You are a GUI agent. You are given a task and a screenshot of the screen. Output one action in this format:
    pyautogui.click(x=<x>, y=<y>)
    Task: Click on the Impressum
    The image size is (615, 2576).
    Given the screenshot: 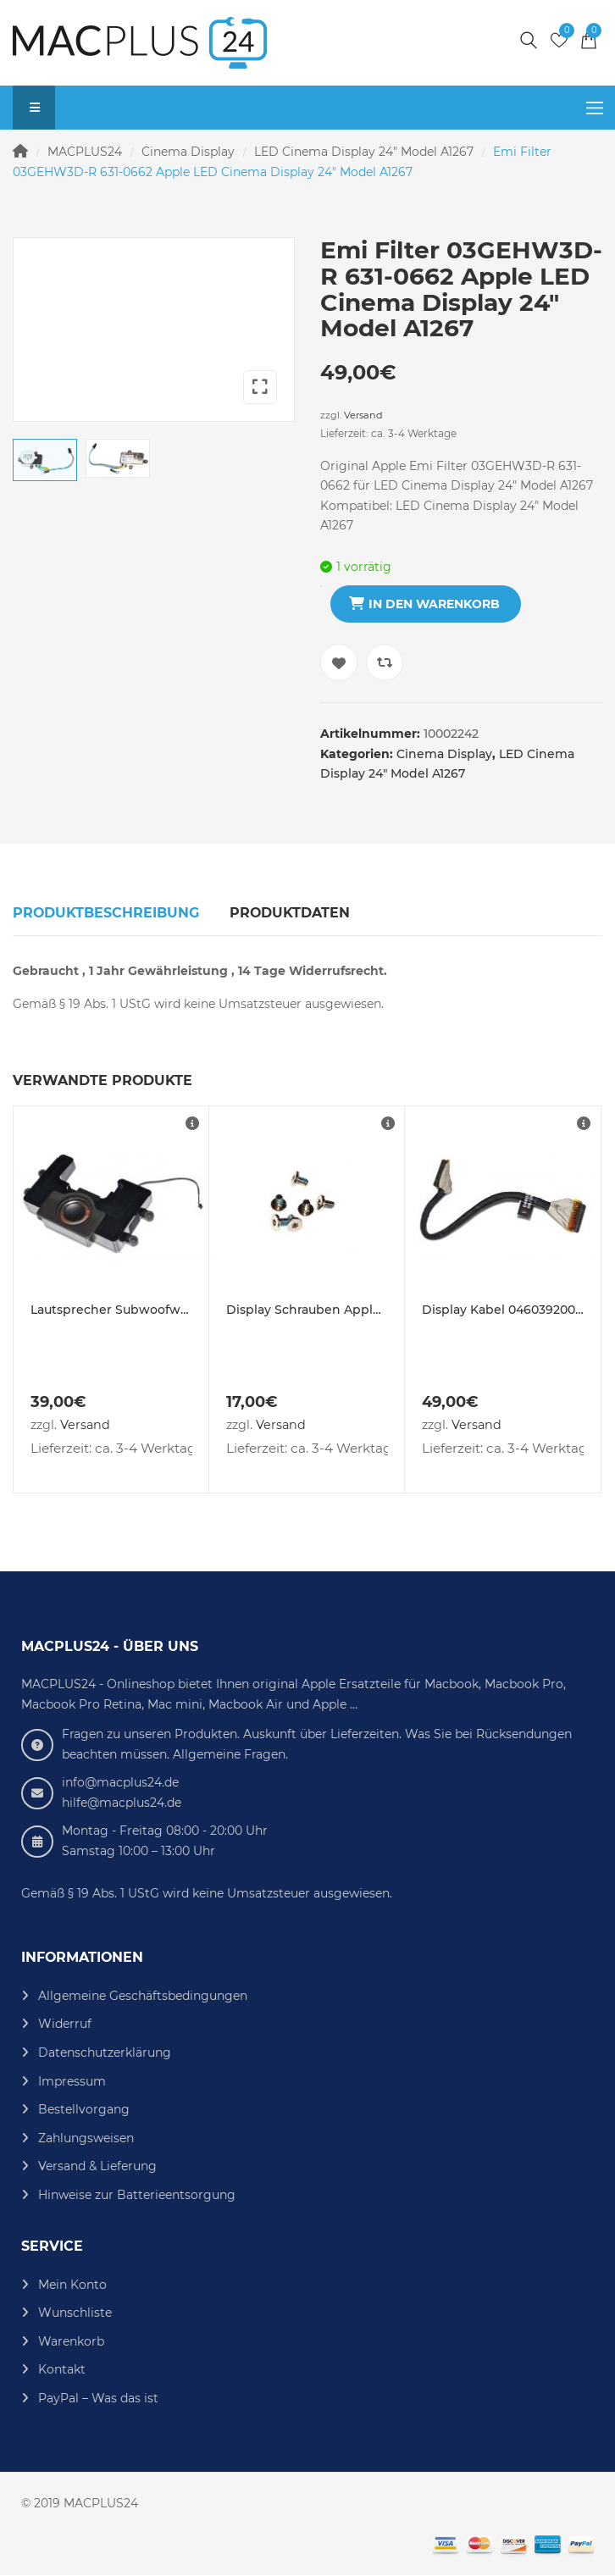 What is the action you would take?
    pyautogui.click(x=72, y=2081)
    